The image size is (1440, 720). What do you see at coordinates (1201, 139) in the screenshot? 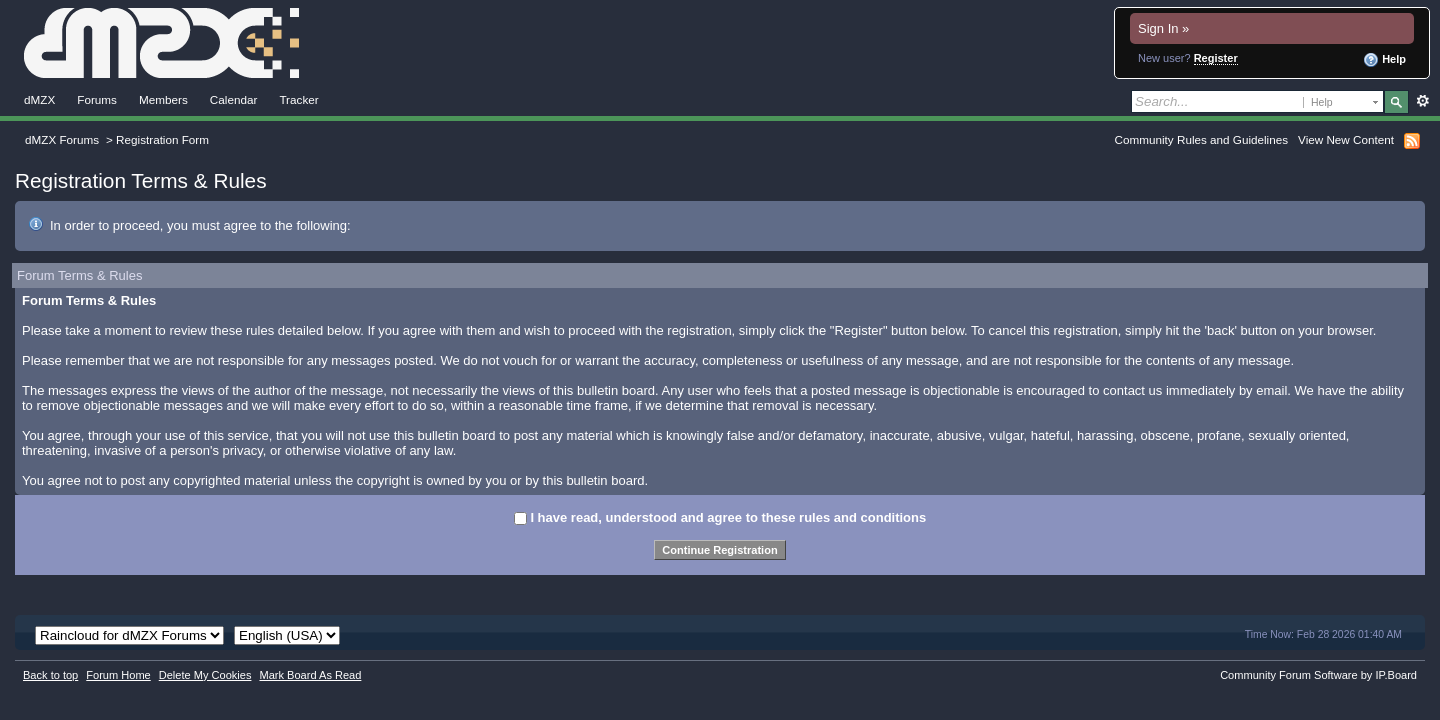
I see `Community Rules and Guidelines` at bounding box center [1201, 139].